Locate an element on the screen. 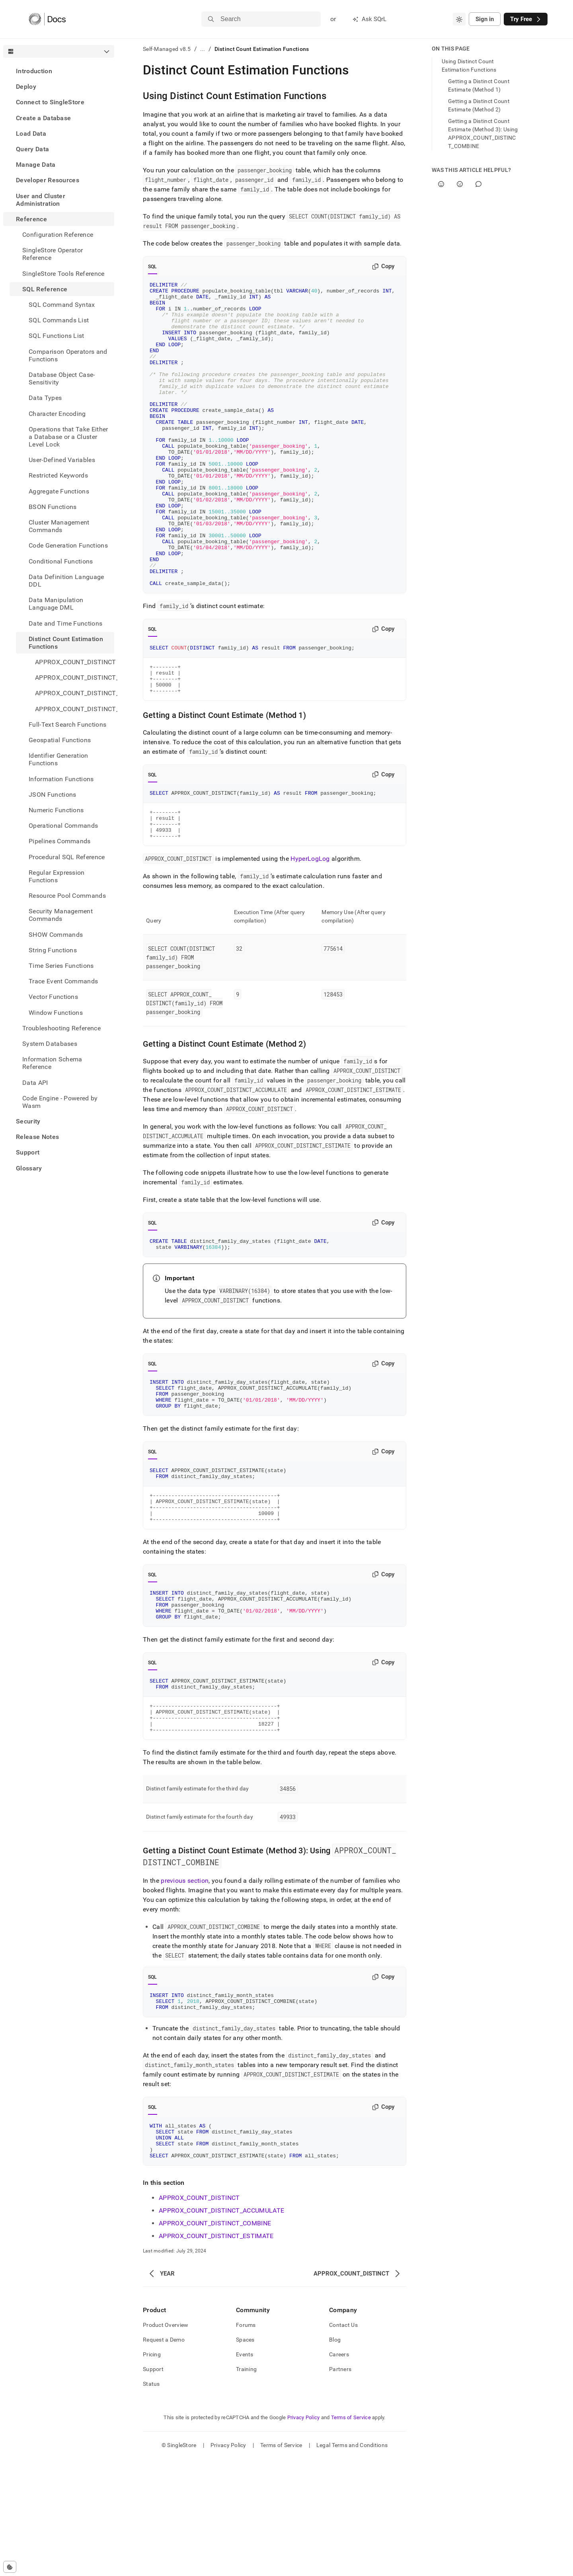  SQL Command Syntax [treeitem] is located at coordinates (62, 304).